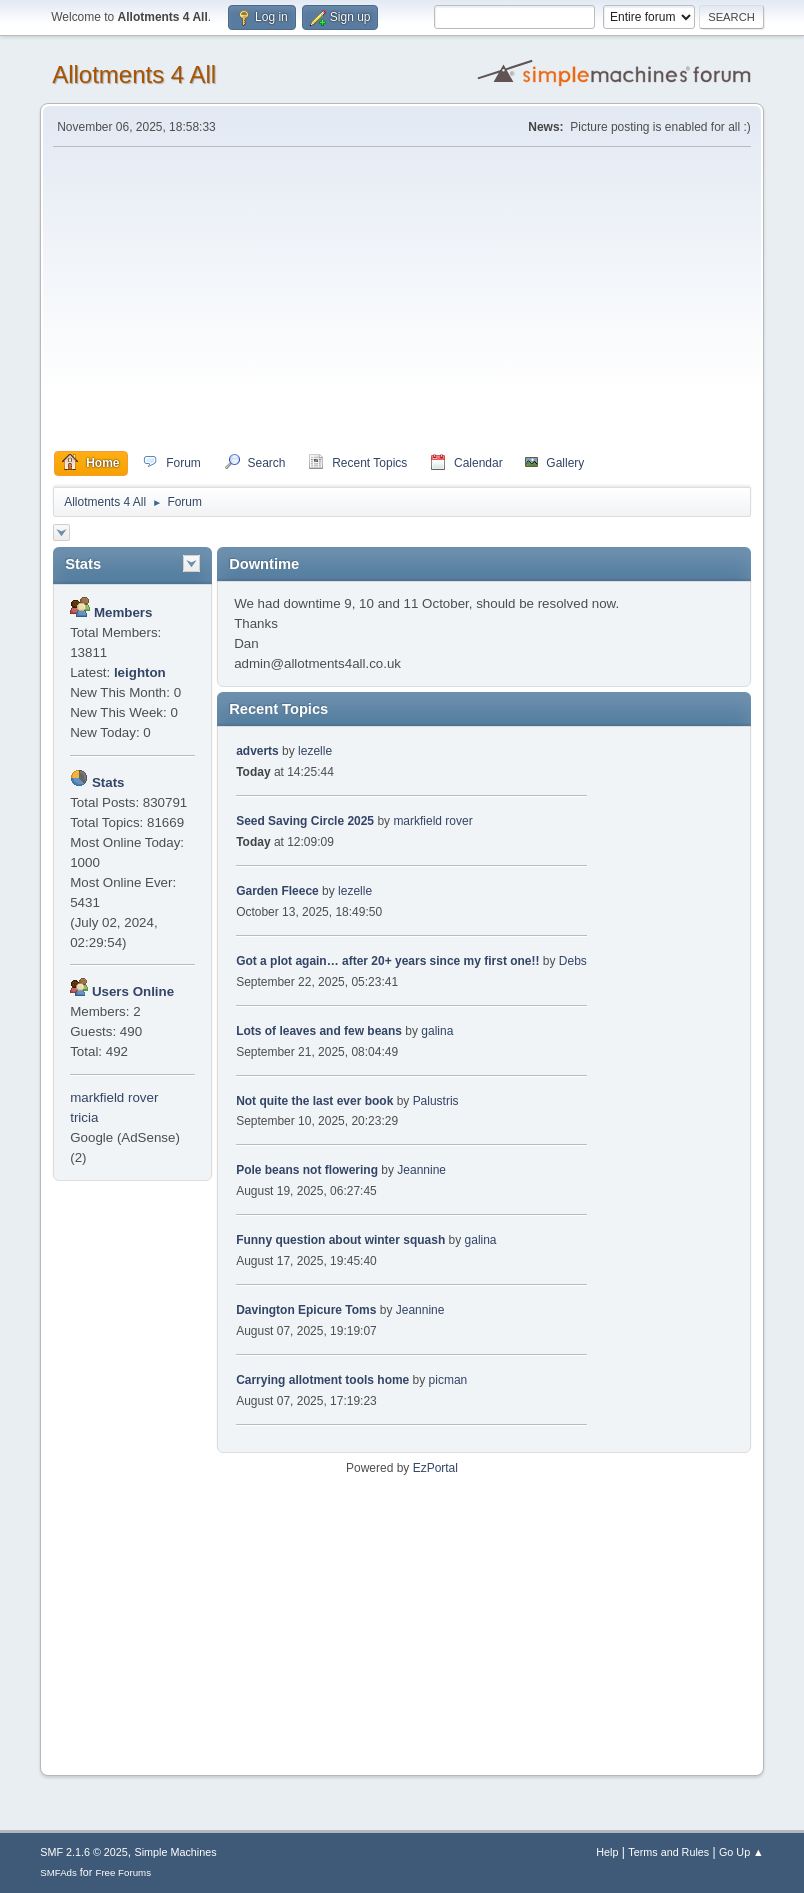  What do you see at coordinates (402, 299) in the screenshot?
I see `[Advertisement]` at bounding box center [402, 299].